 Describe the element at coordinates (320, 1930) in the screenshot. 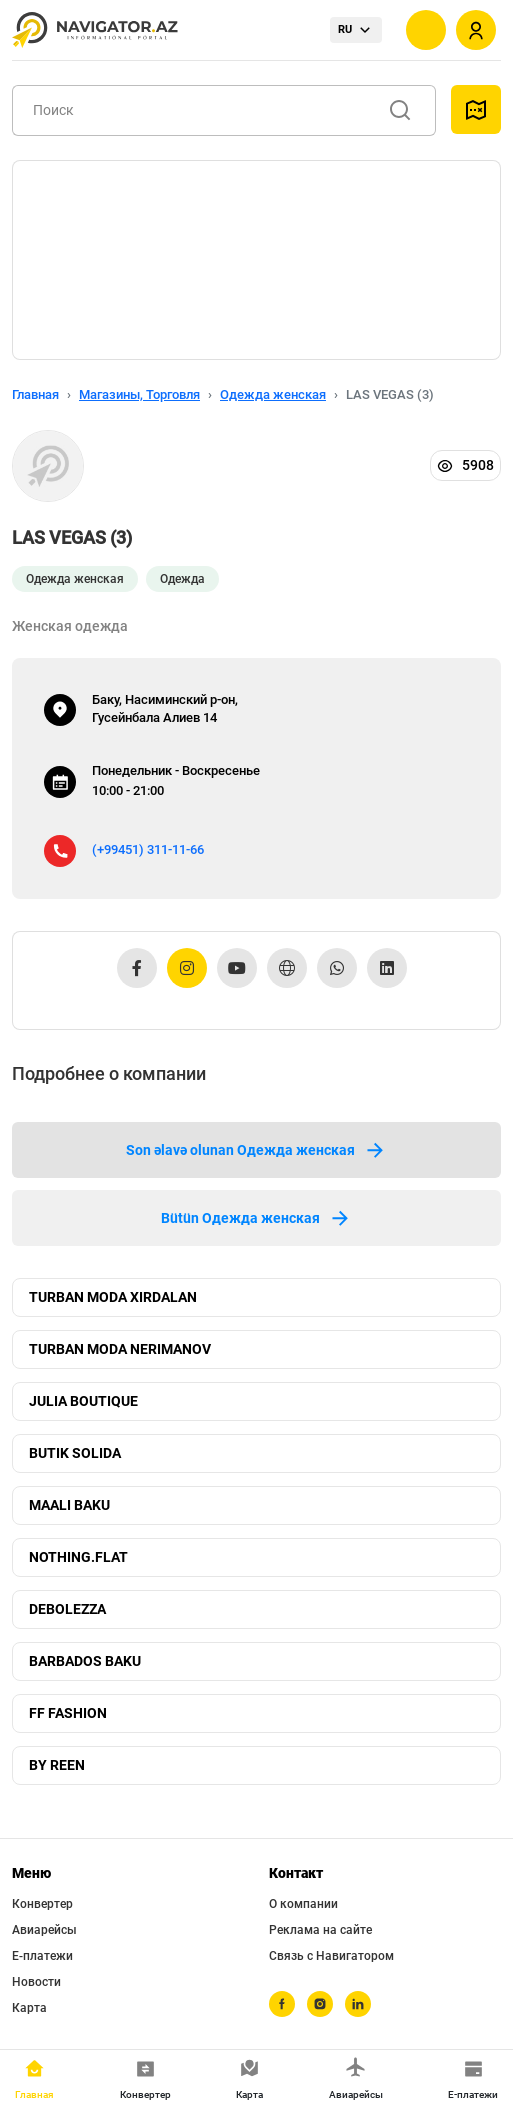

I see `Реклама на сайте` at that location.